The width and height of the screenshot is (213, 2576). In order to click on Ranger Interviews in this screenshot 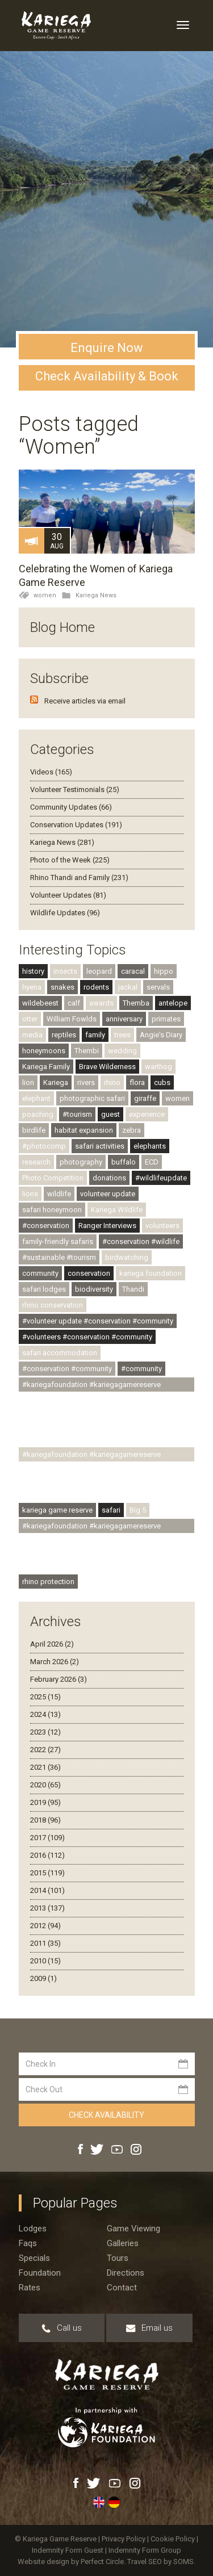, I will do `click(107, 1225)`.